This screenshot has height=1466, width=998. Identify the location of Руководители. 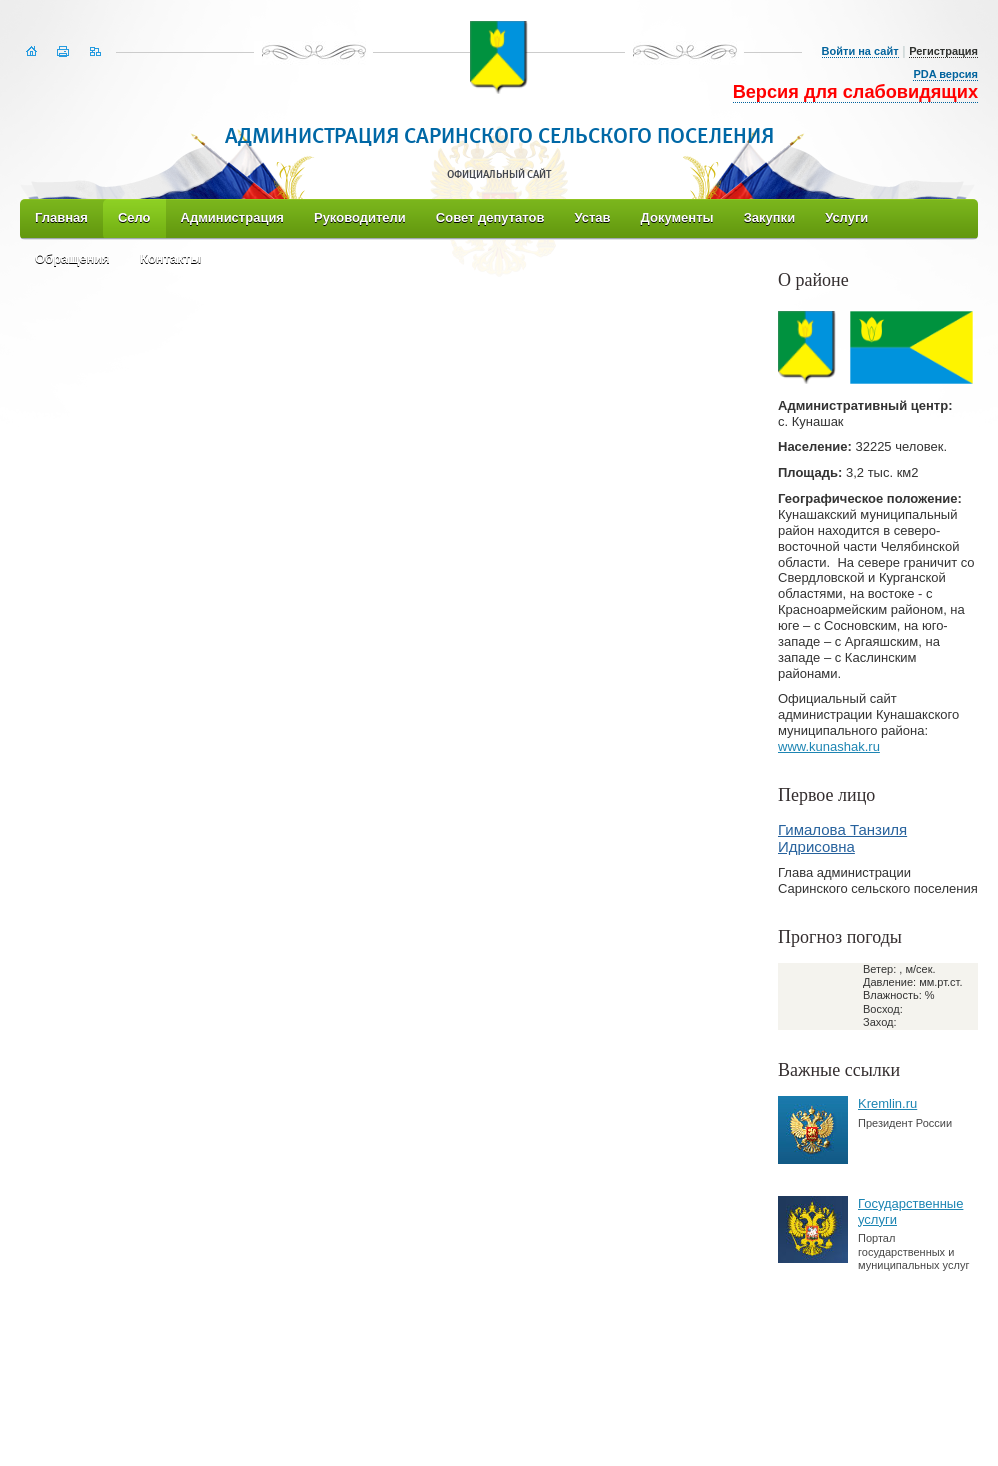
(360, 217).